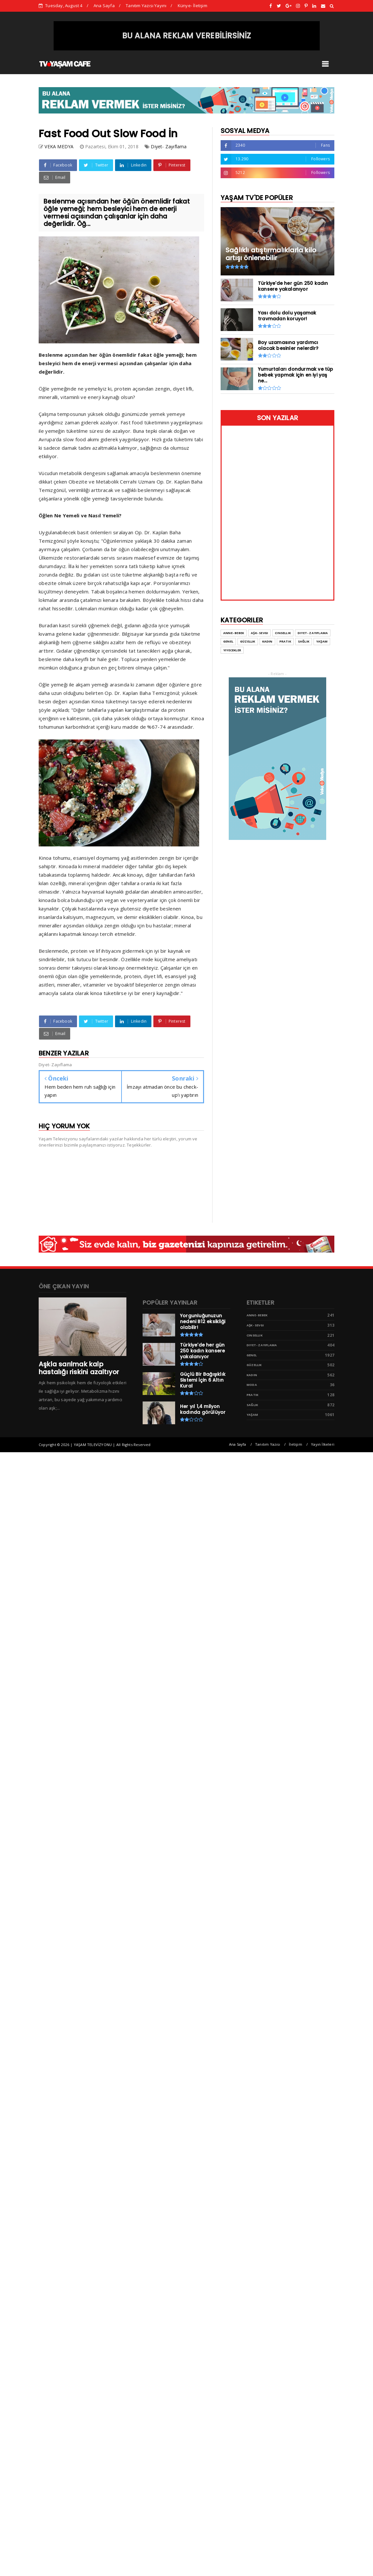 The width and height of the screenshot is (373, 2576). Describe the element at coordinates (192, 5) in the screenshot. I see `Künye- İletişim` at that location.